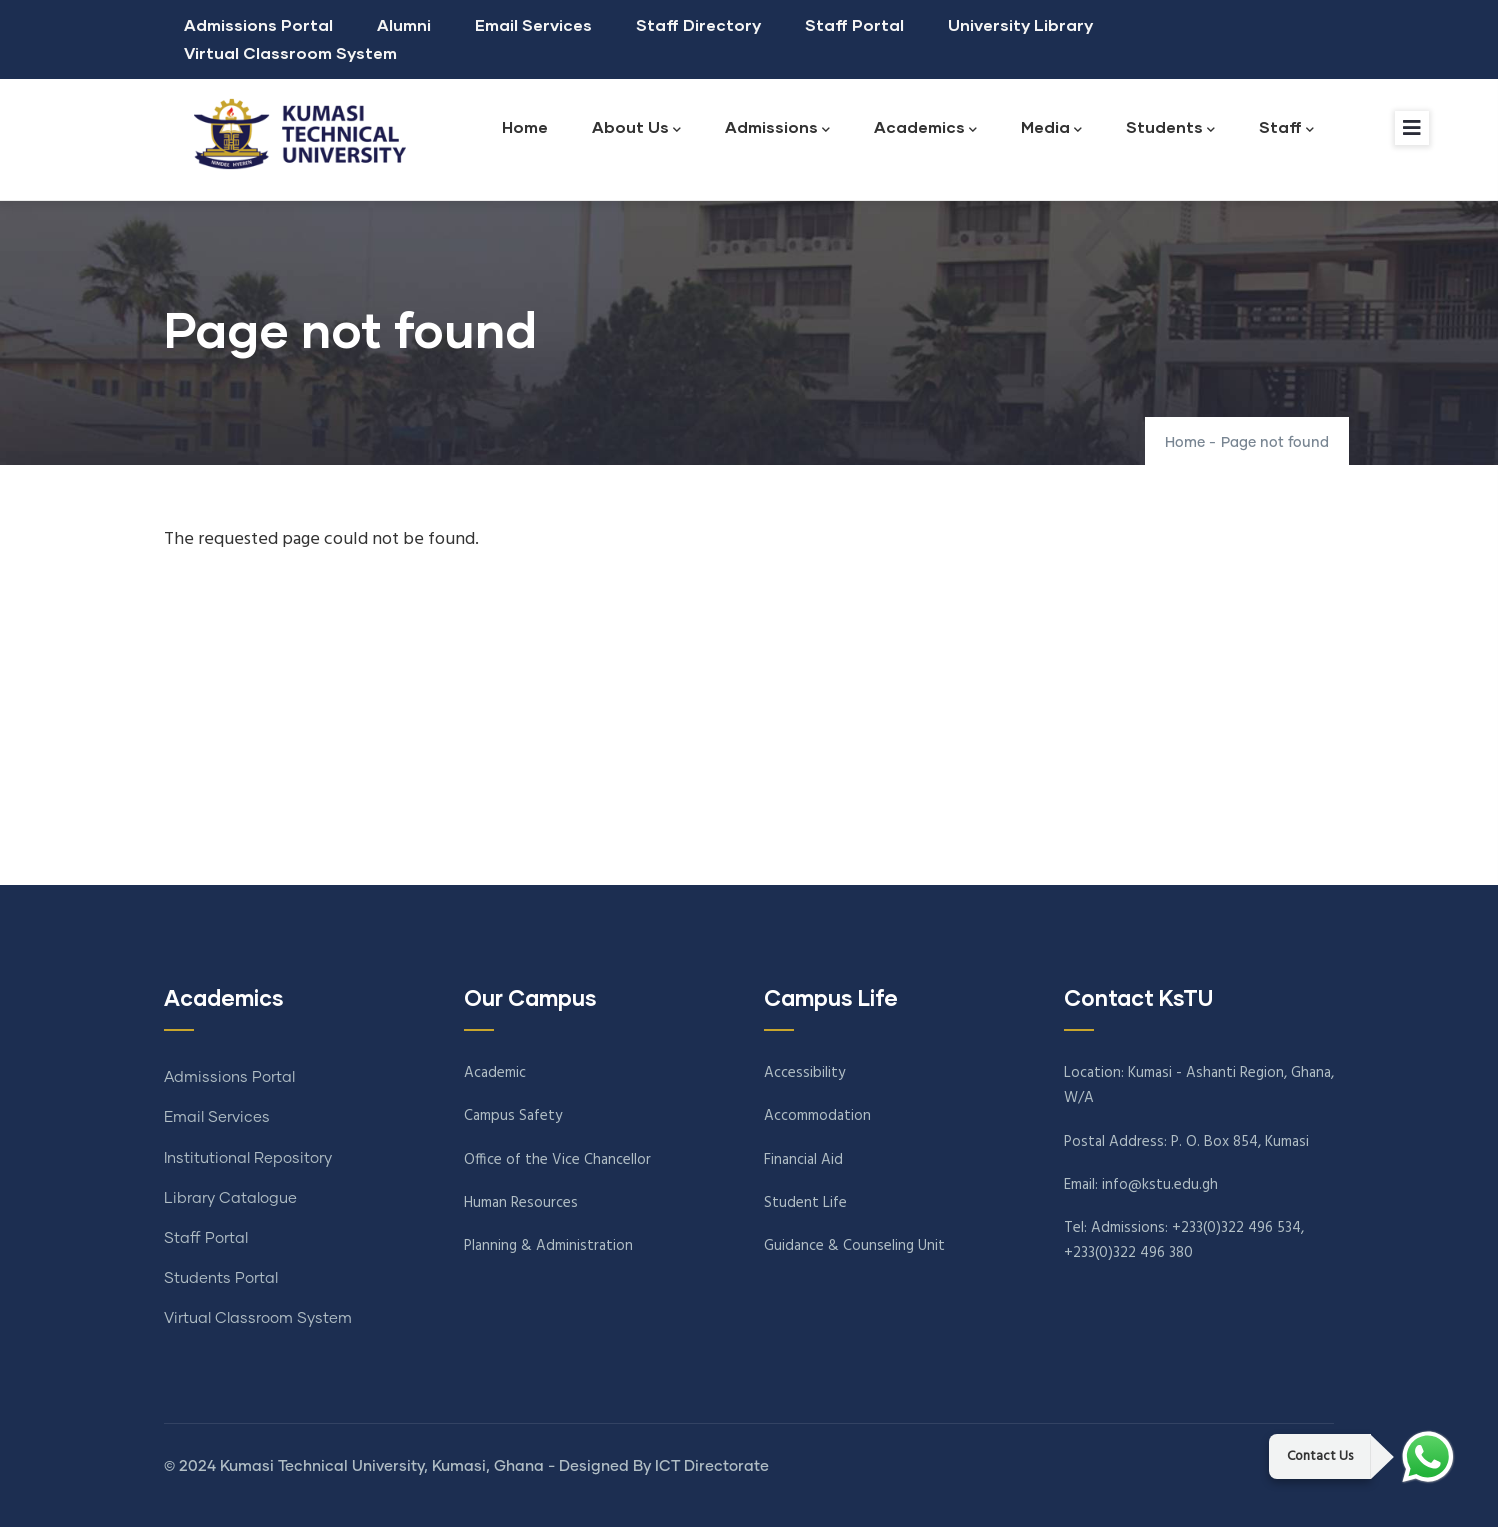 Image resolution: width=1498 pixels, height=1527 pixels. Describe the element at coordinates (533, 24) in the screenshot. I see `Email Services` at that location.